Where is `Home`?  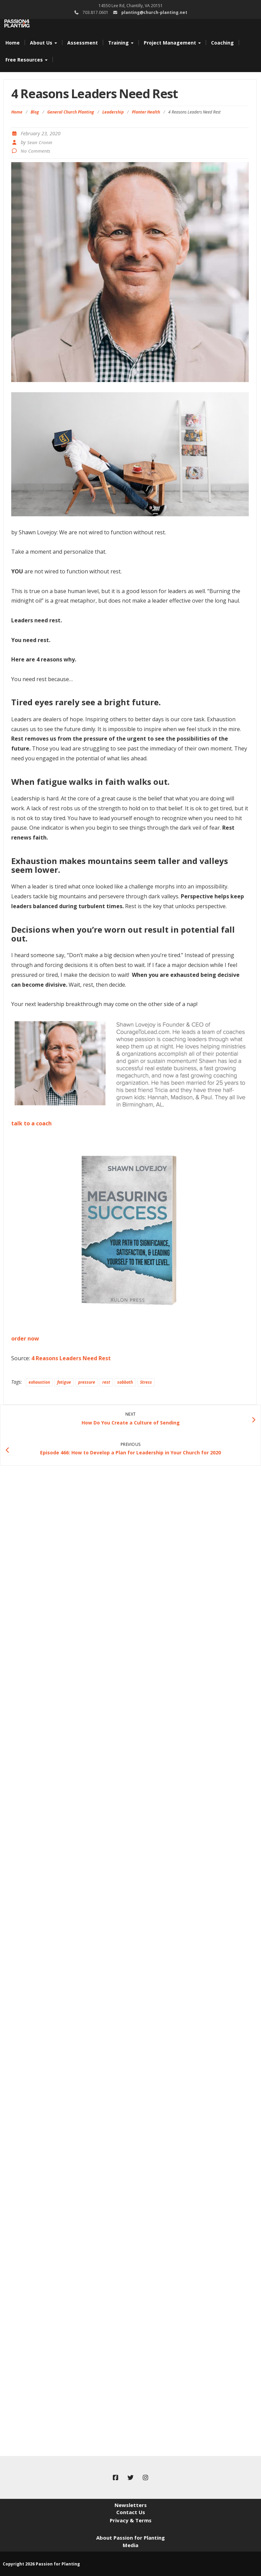 Home is located at coordinates (12, 42).